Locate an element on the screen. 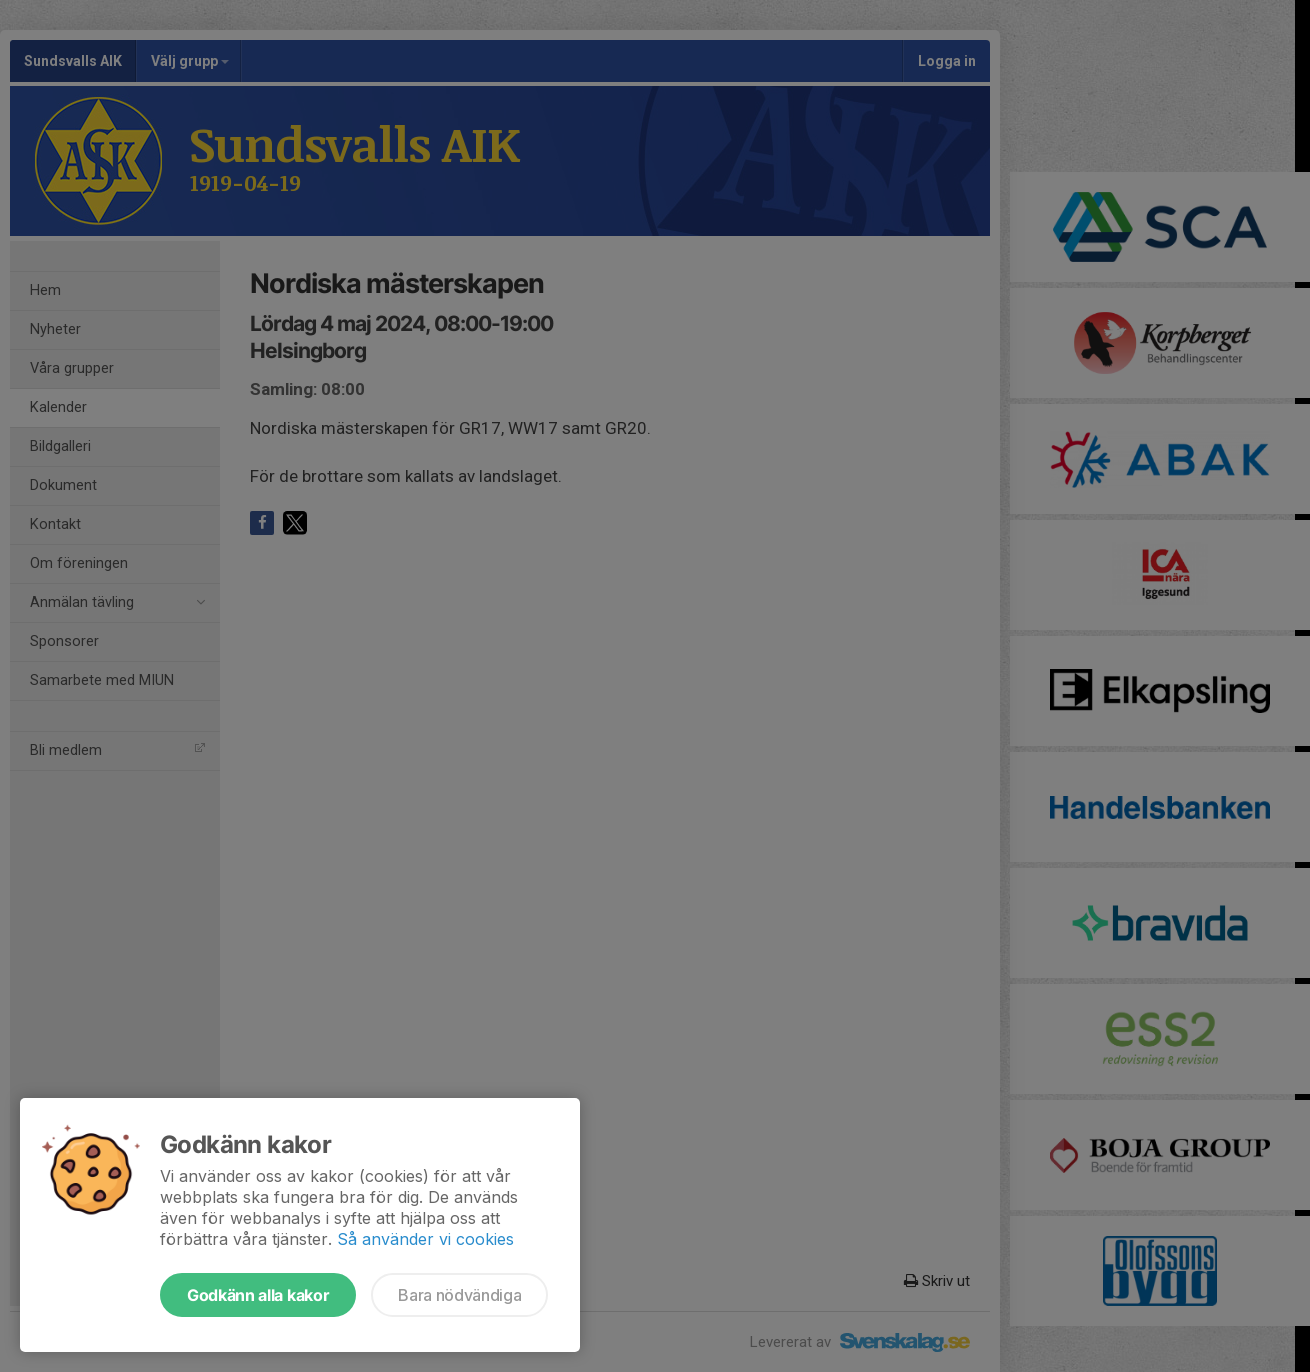 The image size is (1310, 1372). Bara nödvändiga is located at coordinates (459, 1295).